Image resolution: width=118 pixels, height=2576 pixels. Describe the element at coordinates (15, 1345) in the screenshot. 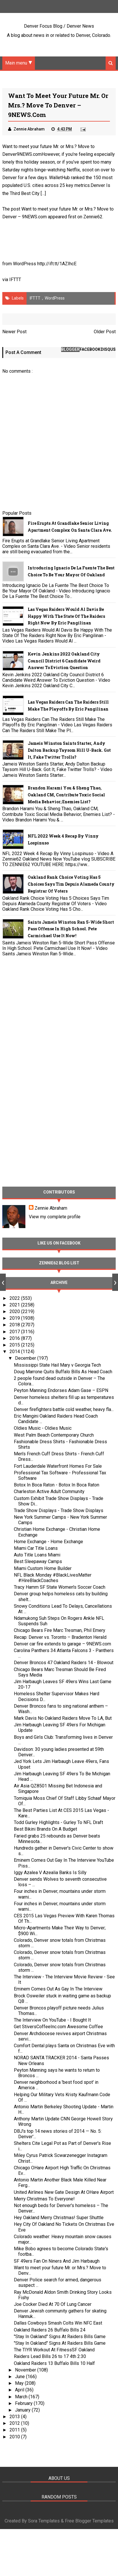

I see `2015` at that location.